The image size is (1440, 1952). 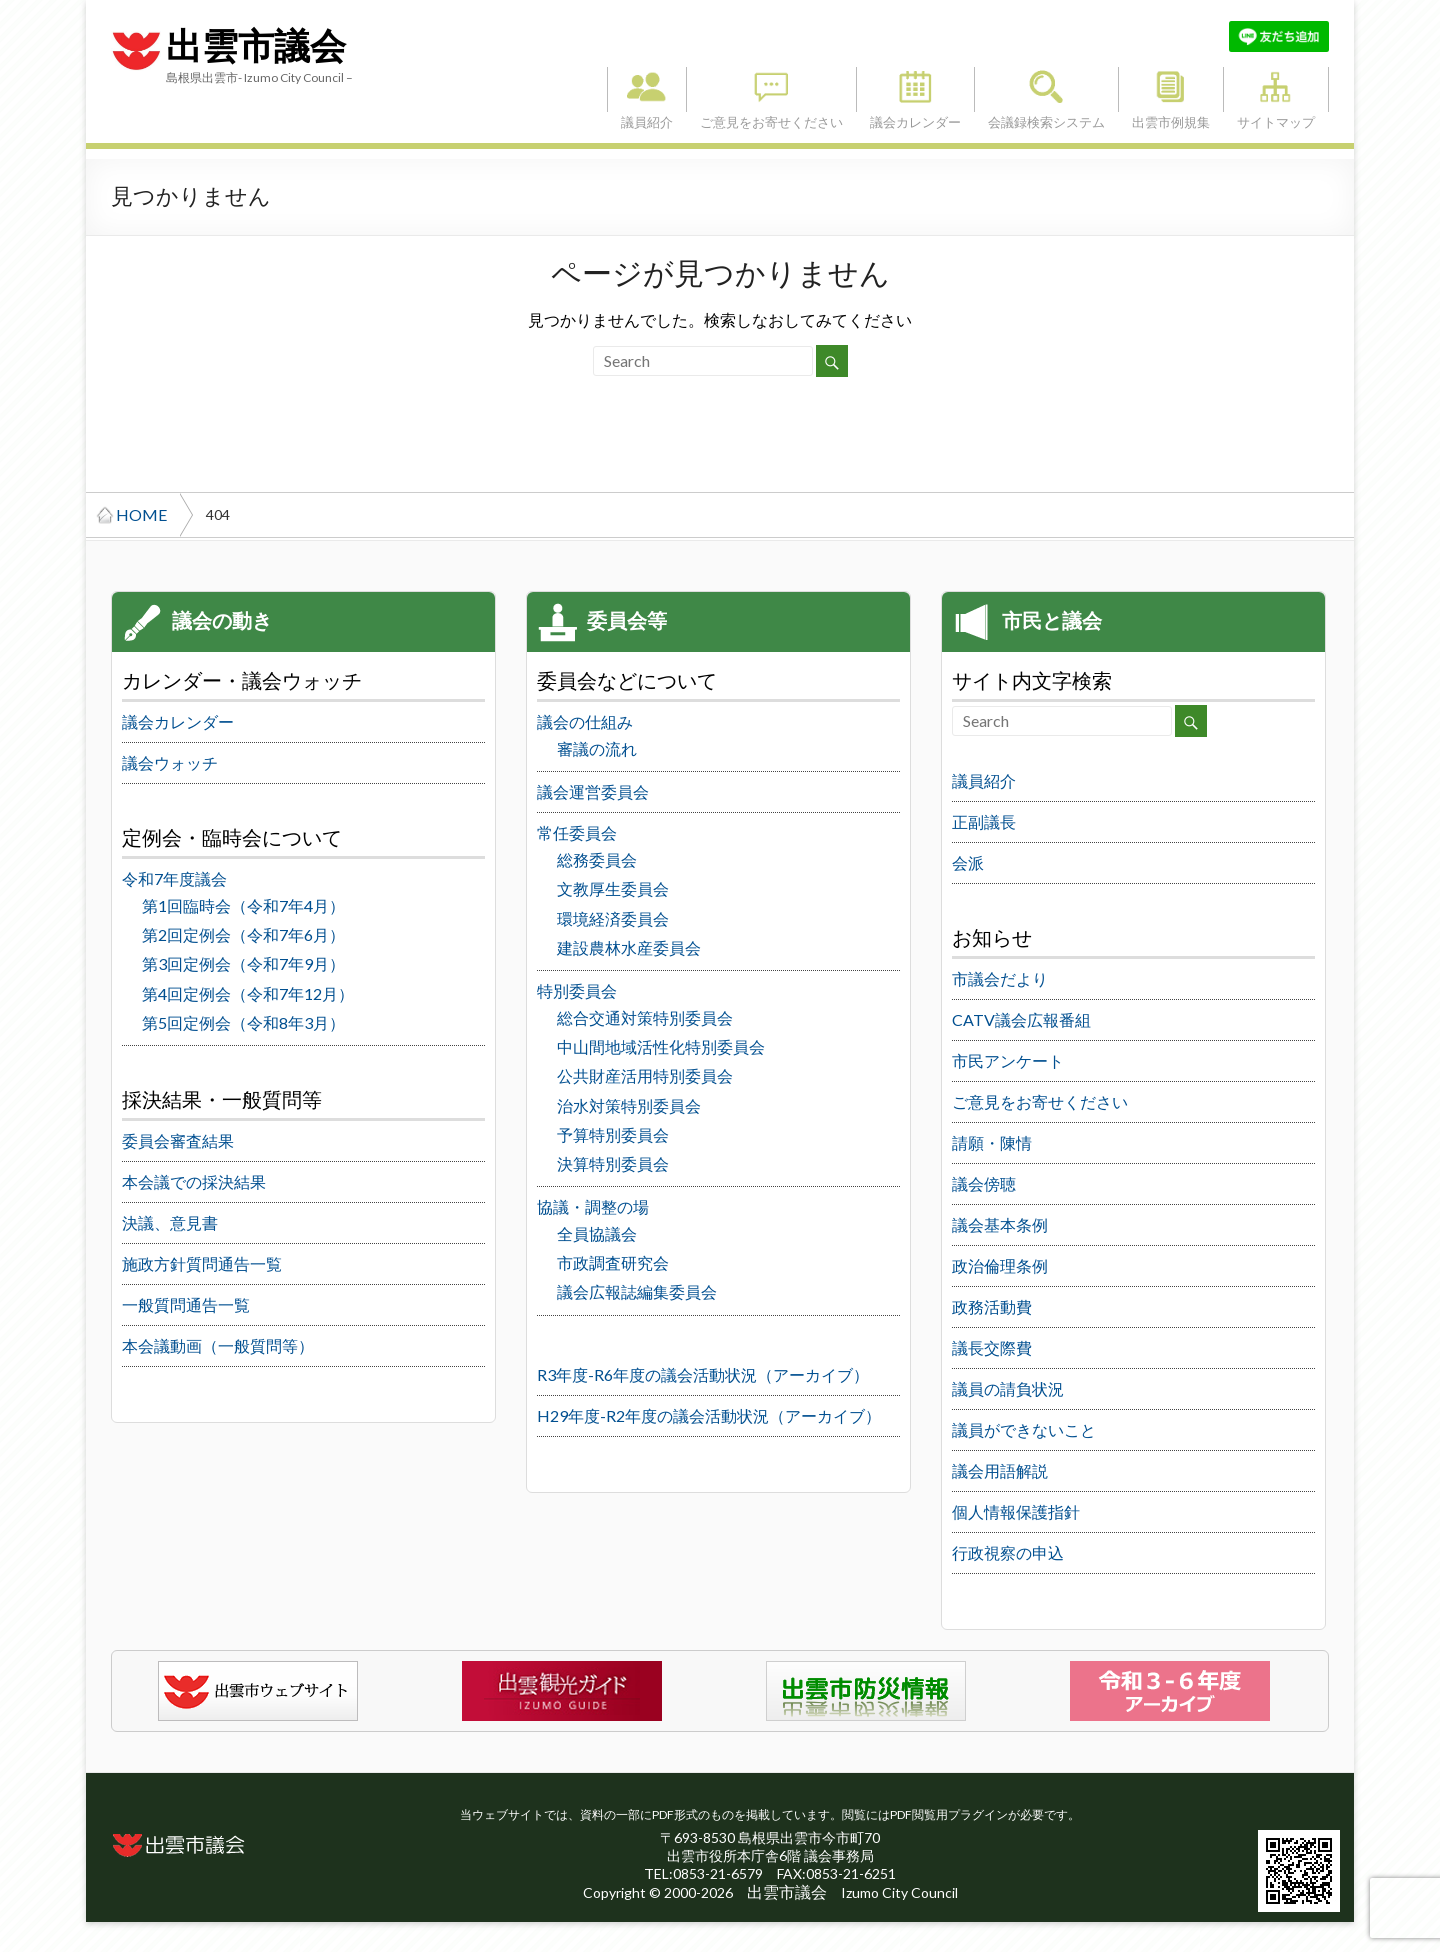 What do you see at coordinates (593, 1206) in the screenshot?
I see `協議・調整の場` at bounding box center [593, 1206].